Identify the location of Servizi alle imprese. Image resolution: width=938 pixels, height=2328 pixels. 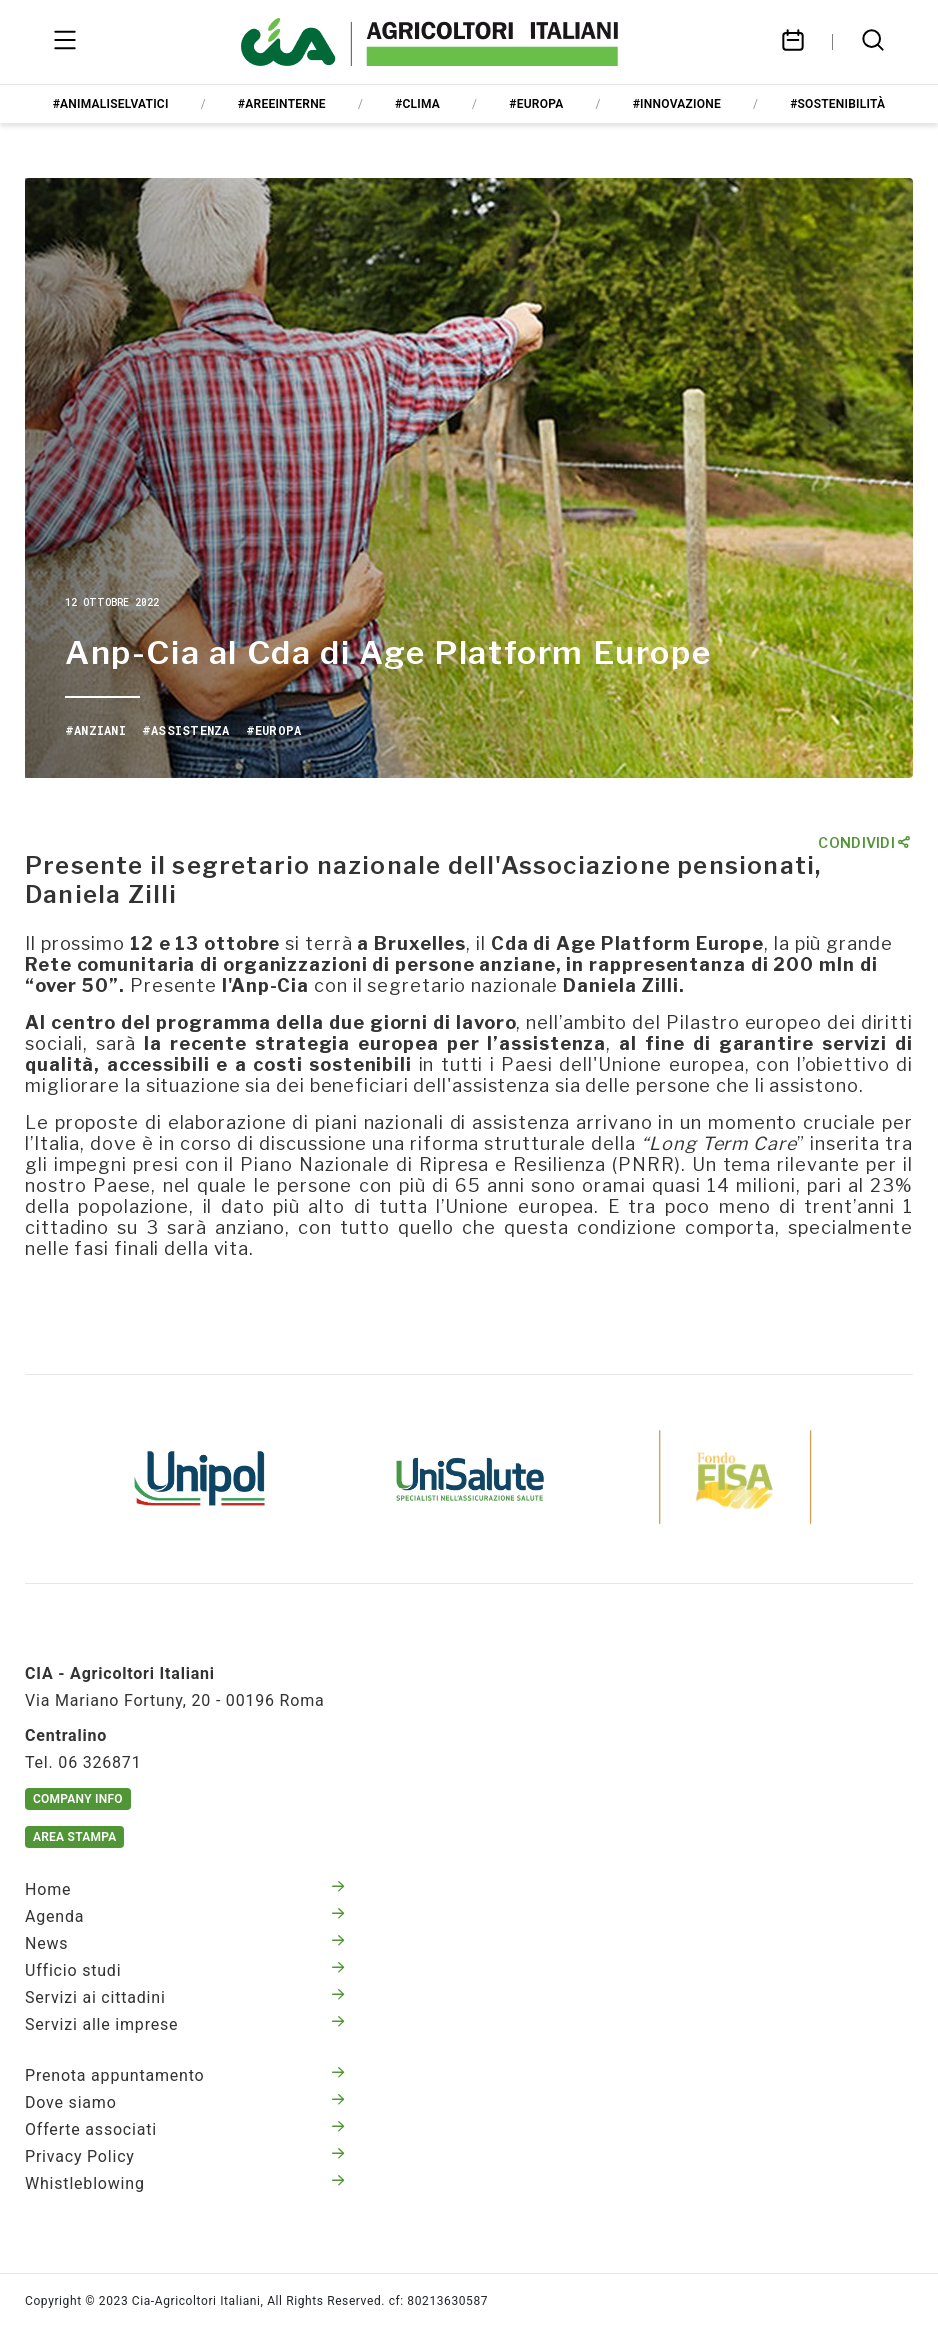
(185, 2024).